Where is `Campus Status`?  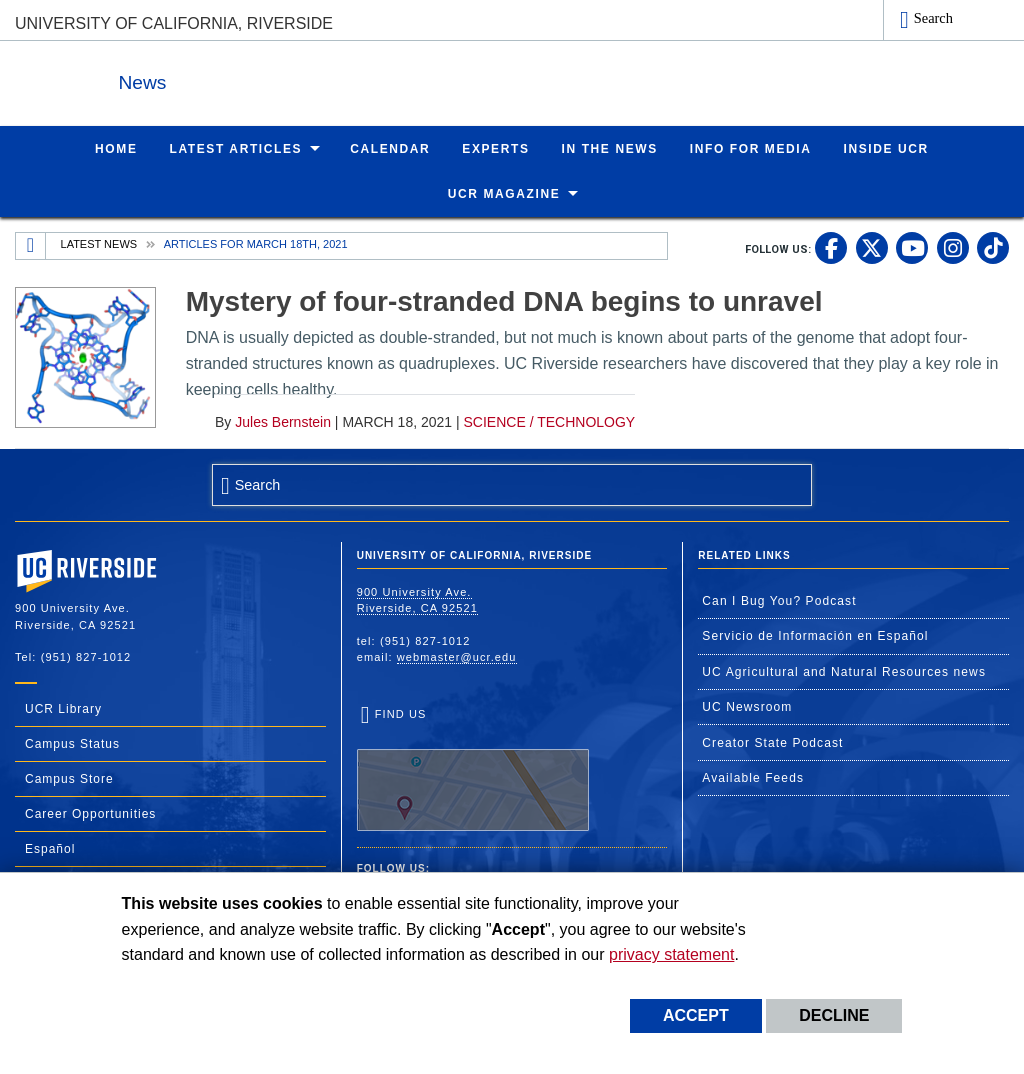 Campus Status is located at coordinates (72, 743).